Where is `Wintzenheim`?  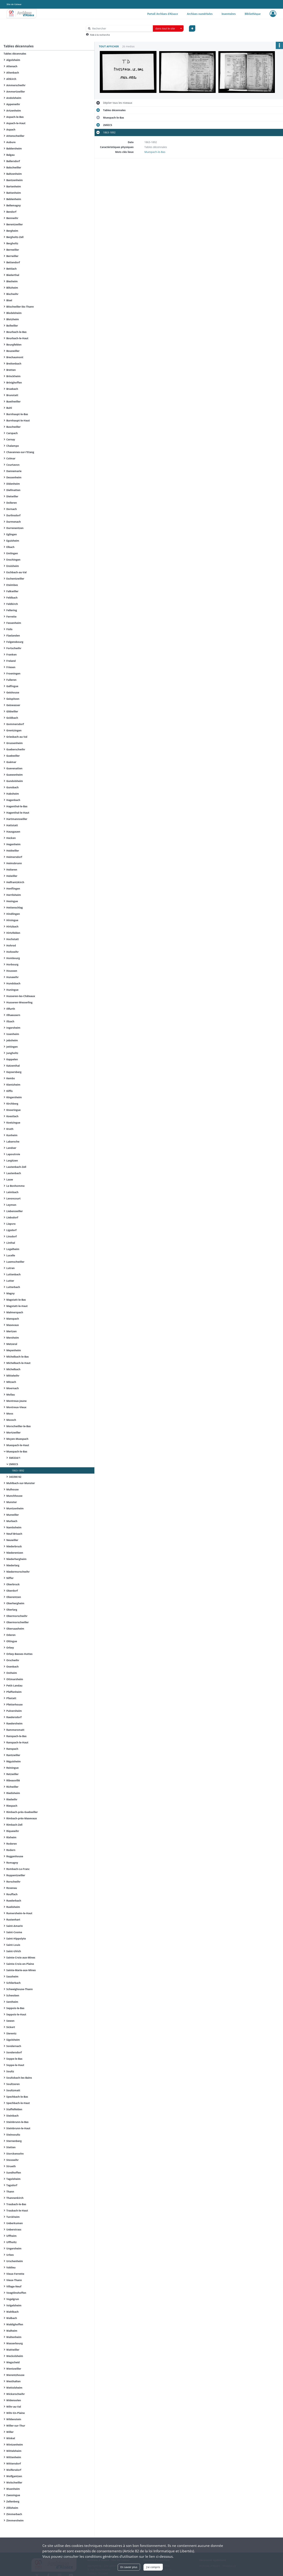
Wintzenheim is located at coordinates (14, 2444).